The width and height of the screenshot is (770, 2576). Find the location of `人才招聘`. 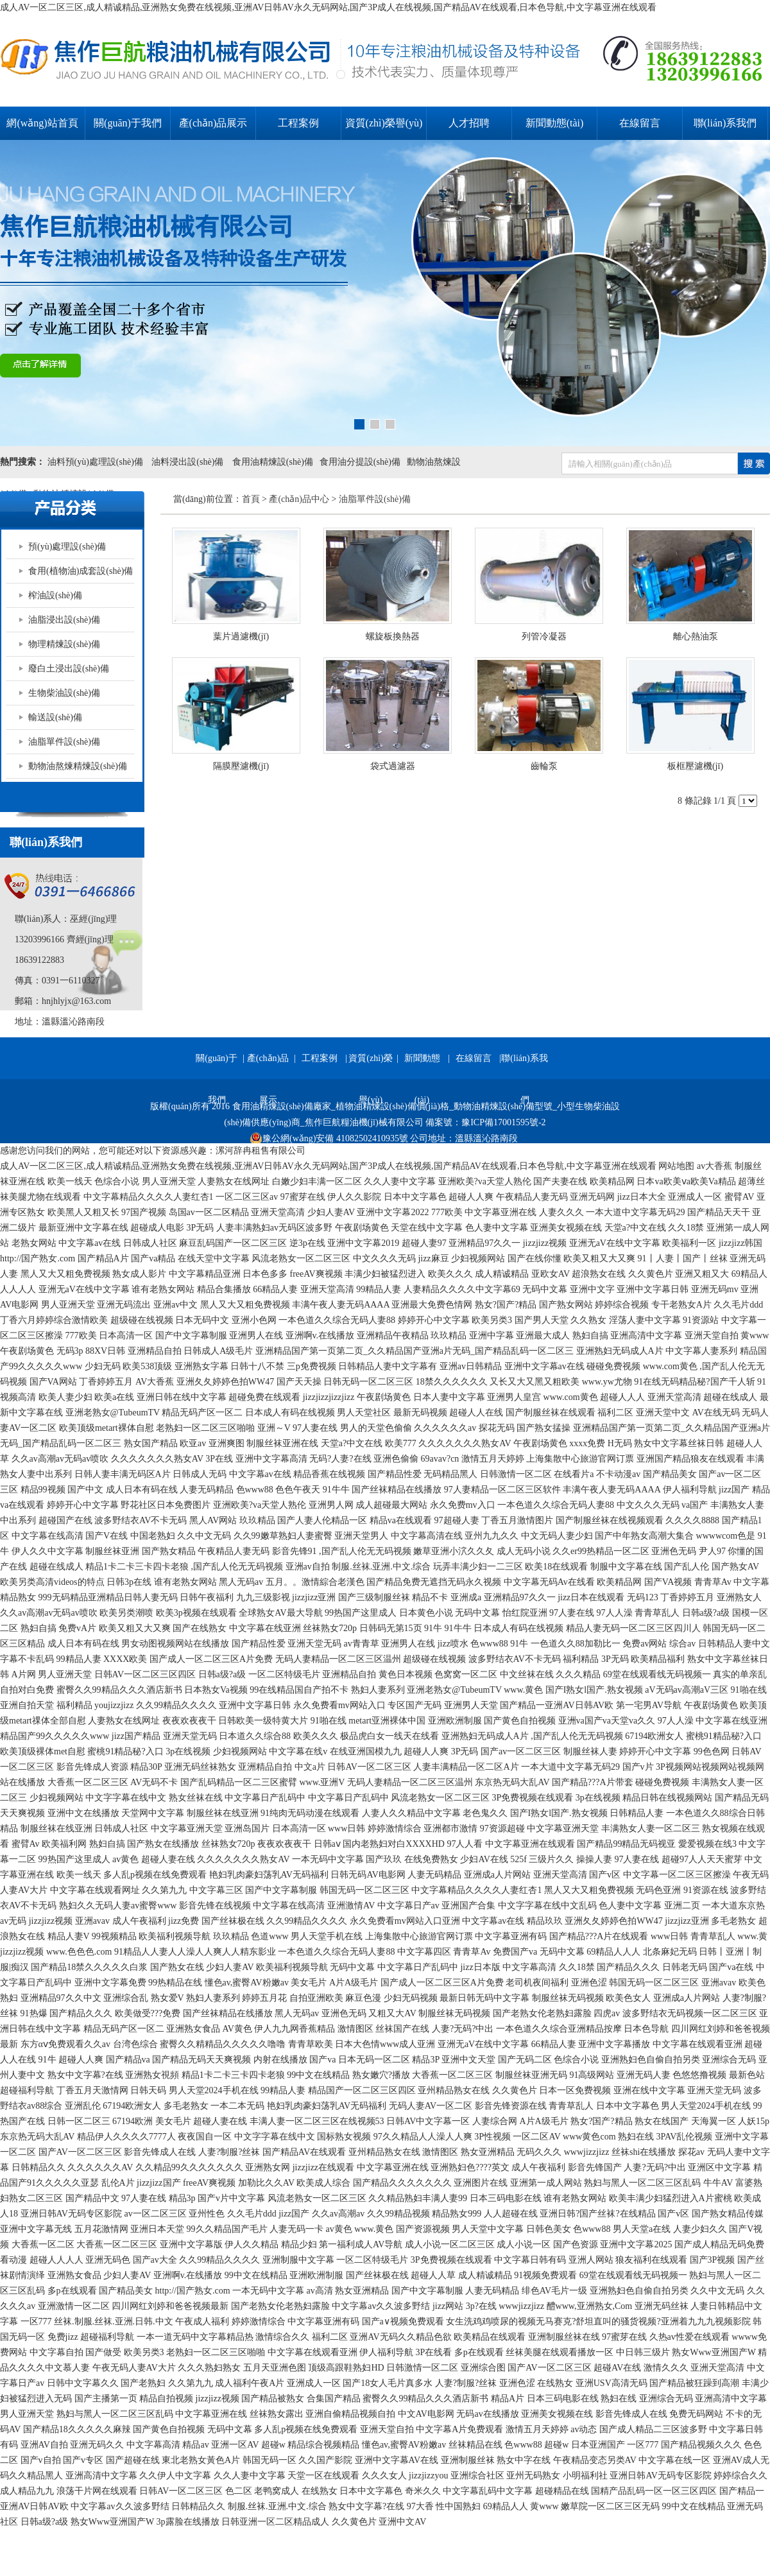

人才招聘 is located at coordinates (469, 122).